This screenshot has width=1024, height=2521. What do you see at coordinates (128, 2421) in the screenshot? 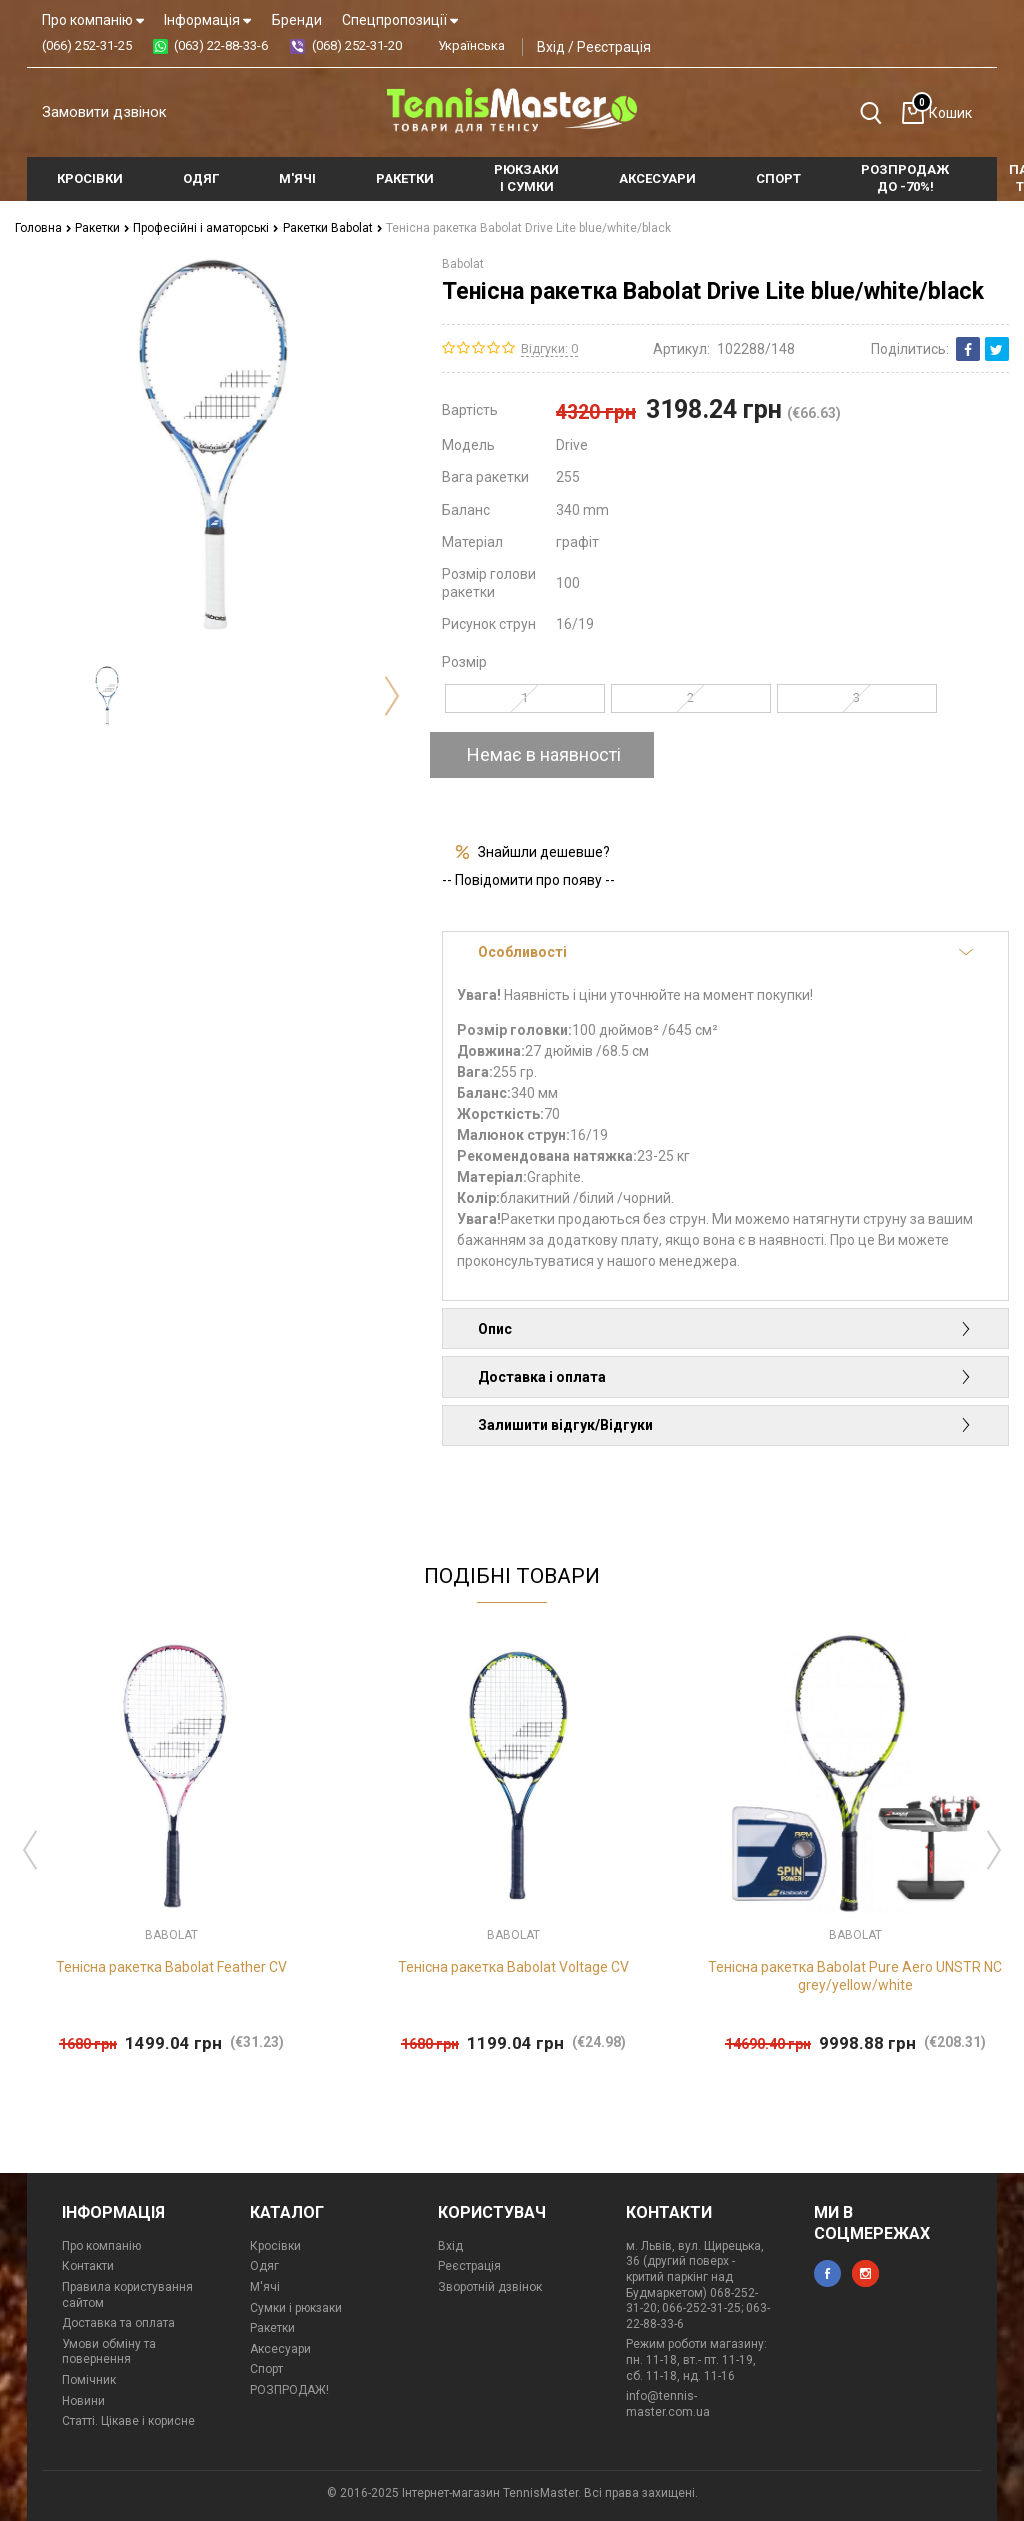
I see `Статті. Цікаве і корисне` at bounding box center [128, 2421].